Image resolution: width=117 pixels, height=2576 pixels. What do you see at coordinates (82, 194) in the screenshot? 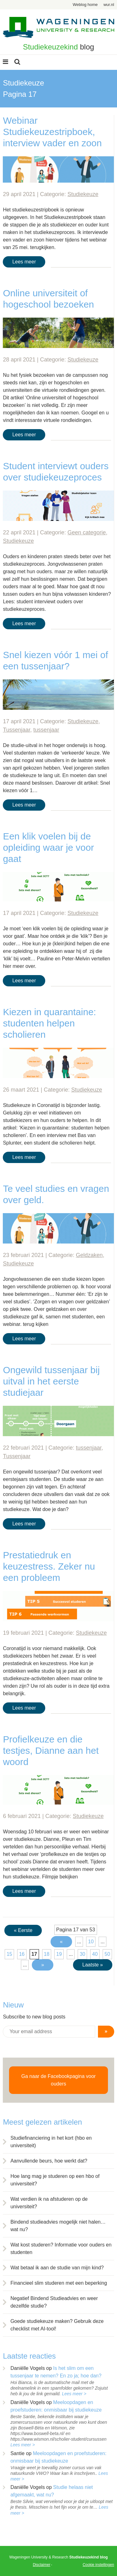
I see `Studiekeuze` at bounding box center [82, 194].